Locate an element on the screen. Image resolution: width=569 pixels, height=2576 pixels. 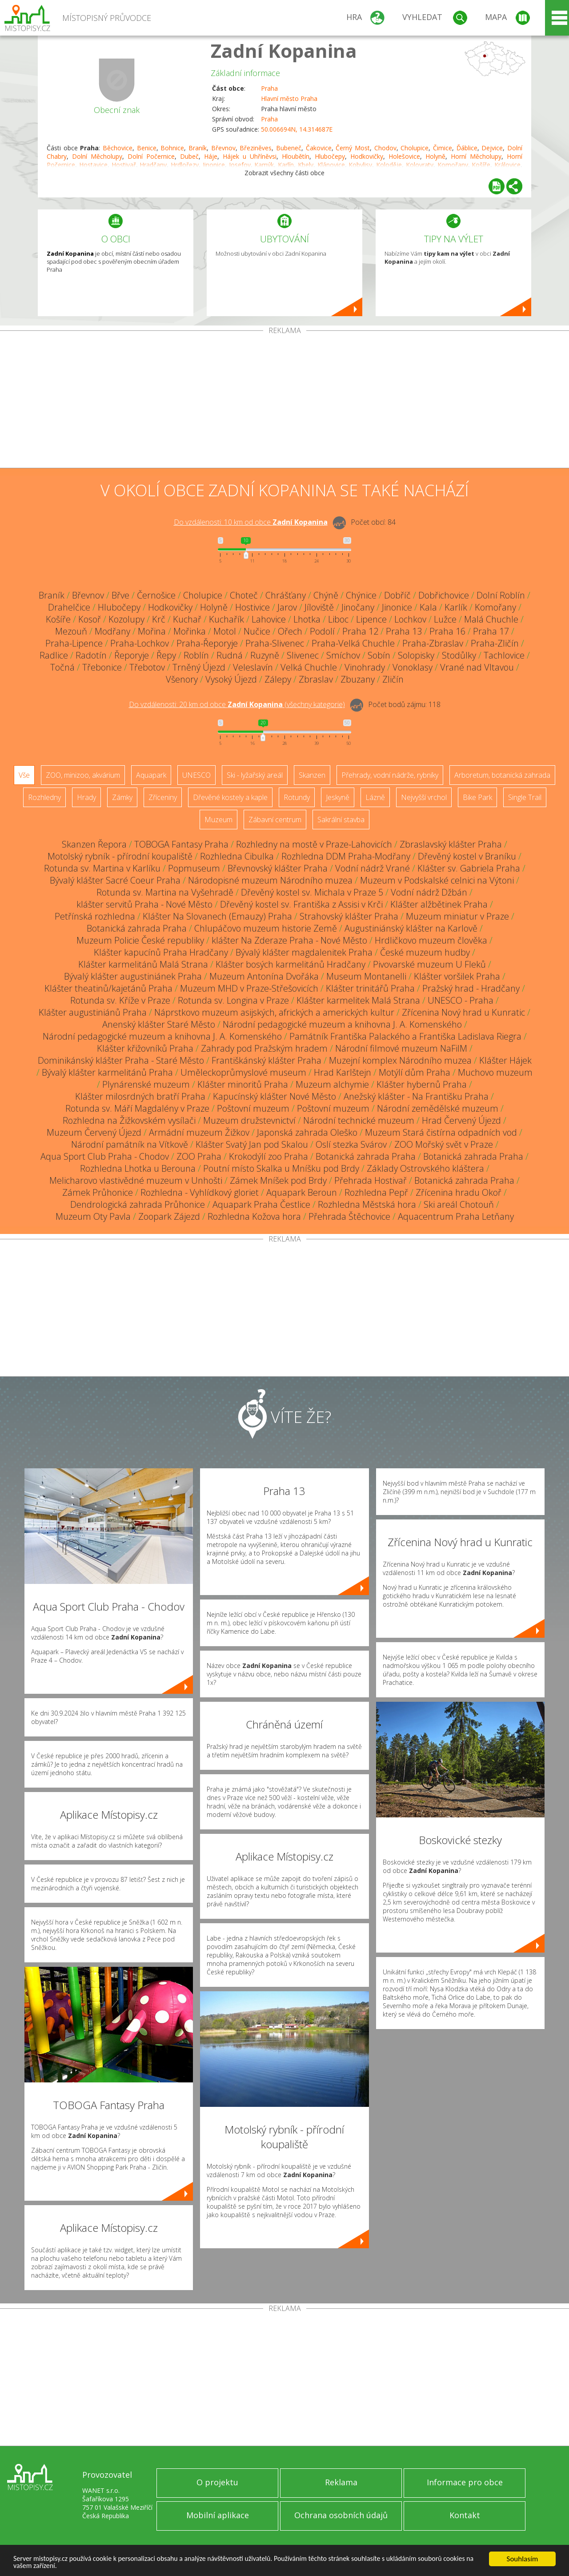
Klášter milosrdných bratří Praha is located at coordinates (140, 1096).